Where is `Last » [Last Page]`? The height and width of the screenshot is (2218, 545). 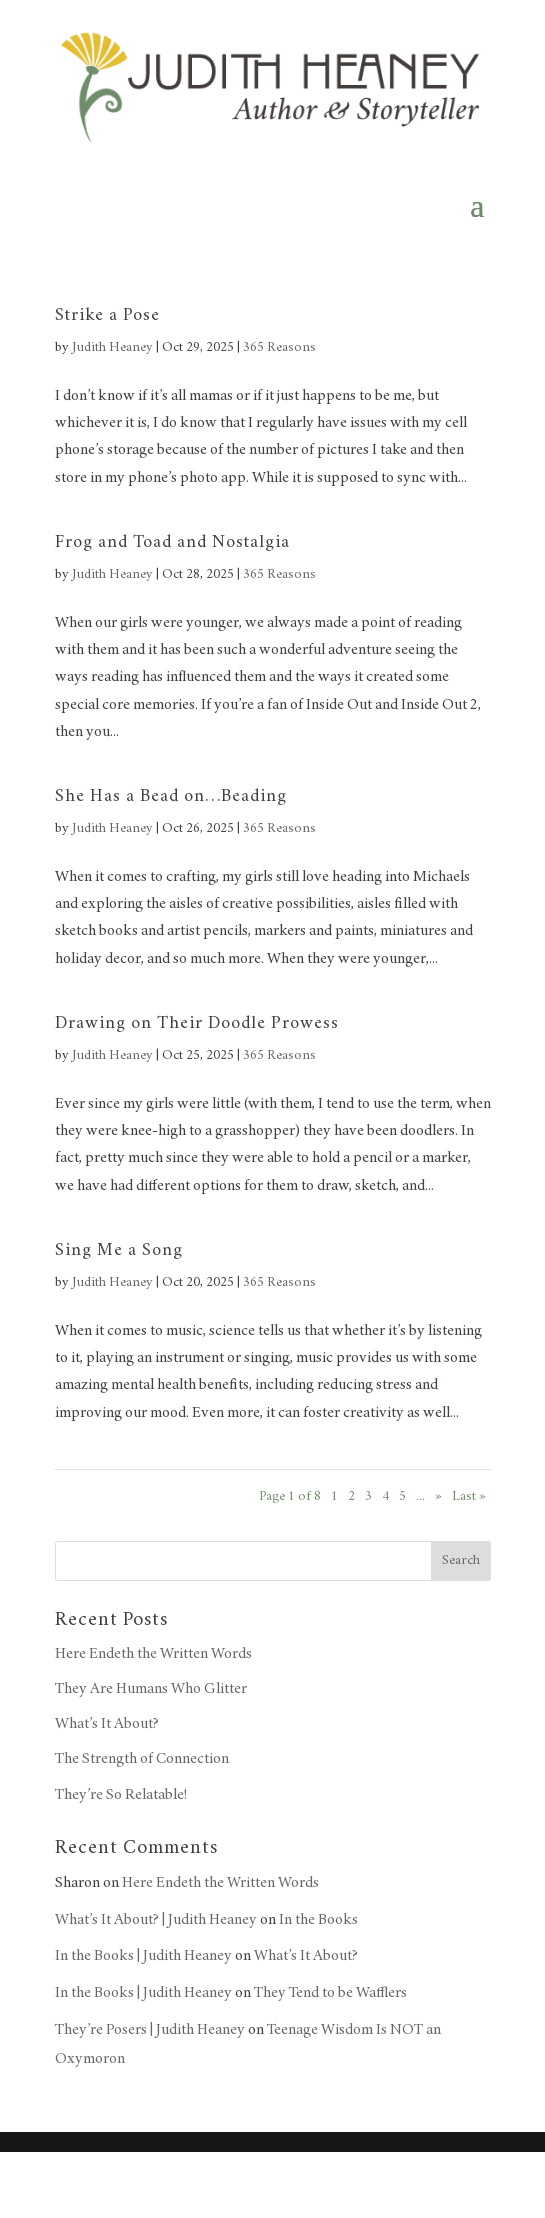 Last » [Last Page] is located at coordinates (469, 1497).